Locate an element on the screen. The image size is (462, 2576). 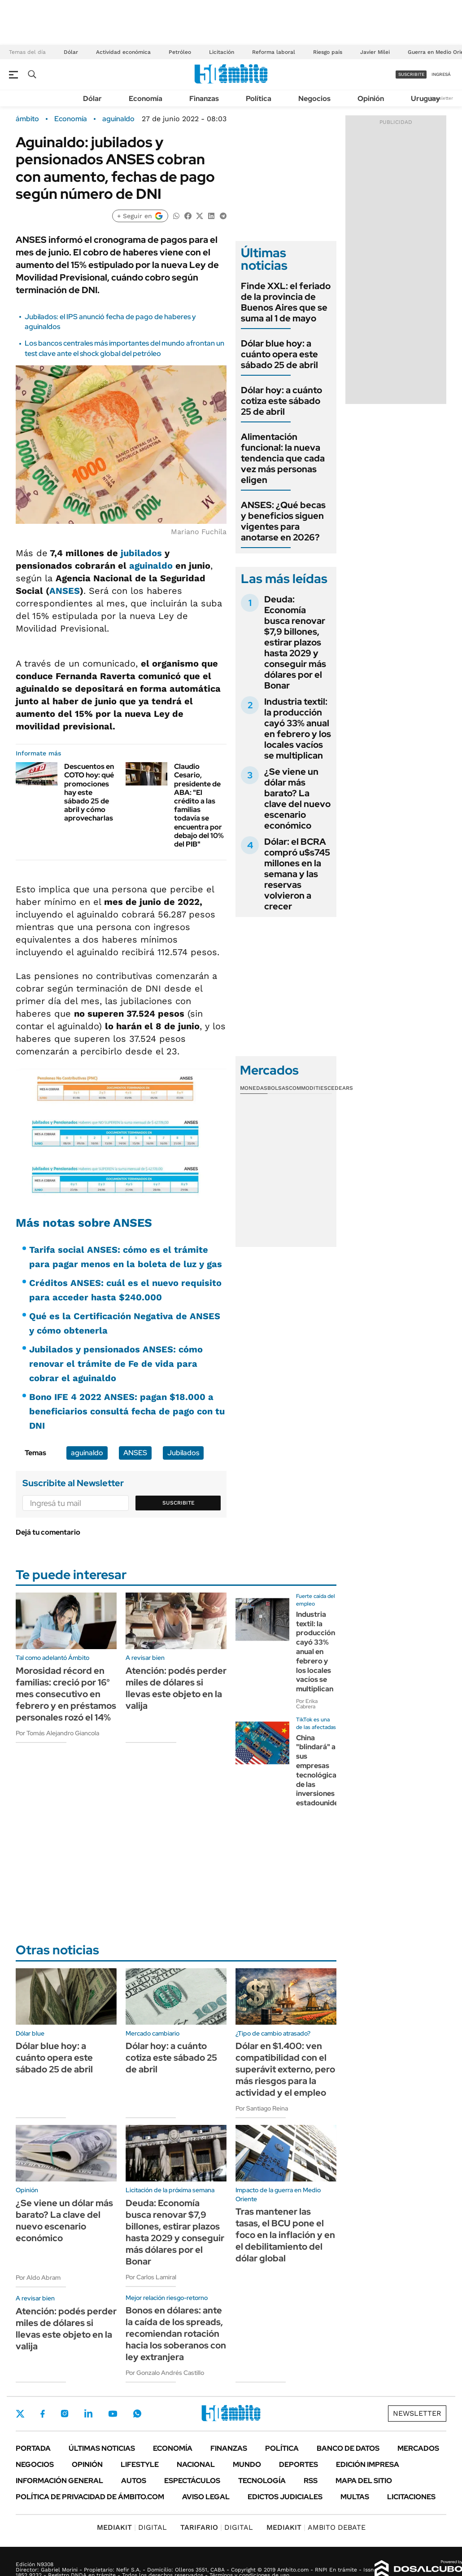
Por Carlos Lamiral is located at coordinates (151, 2277).